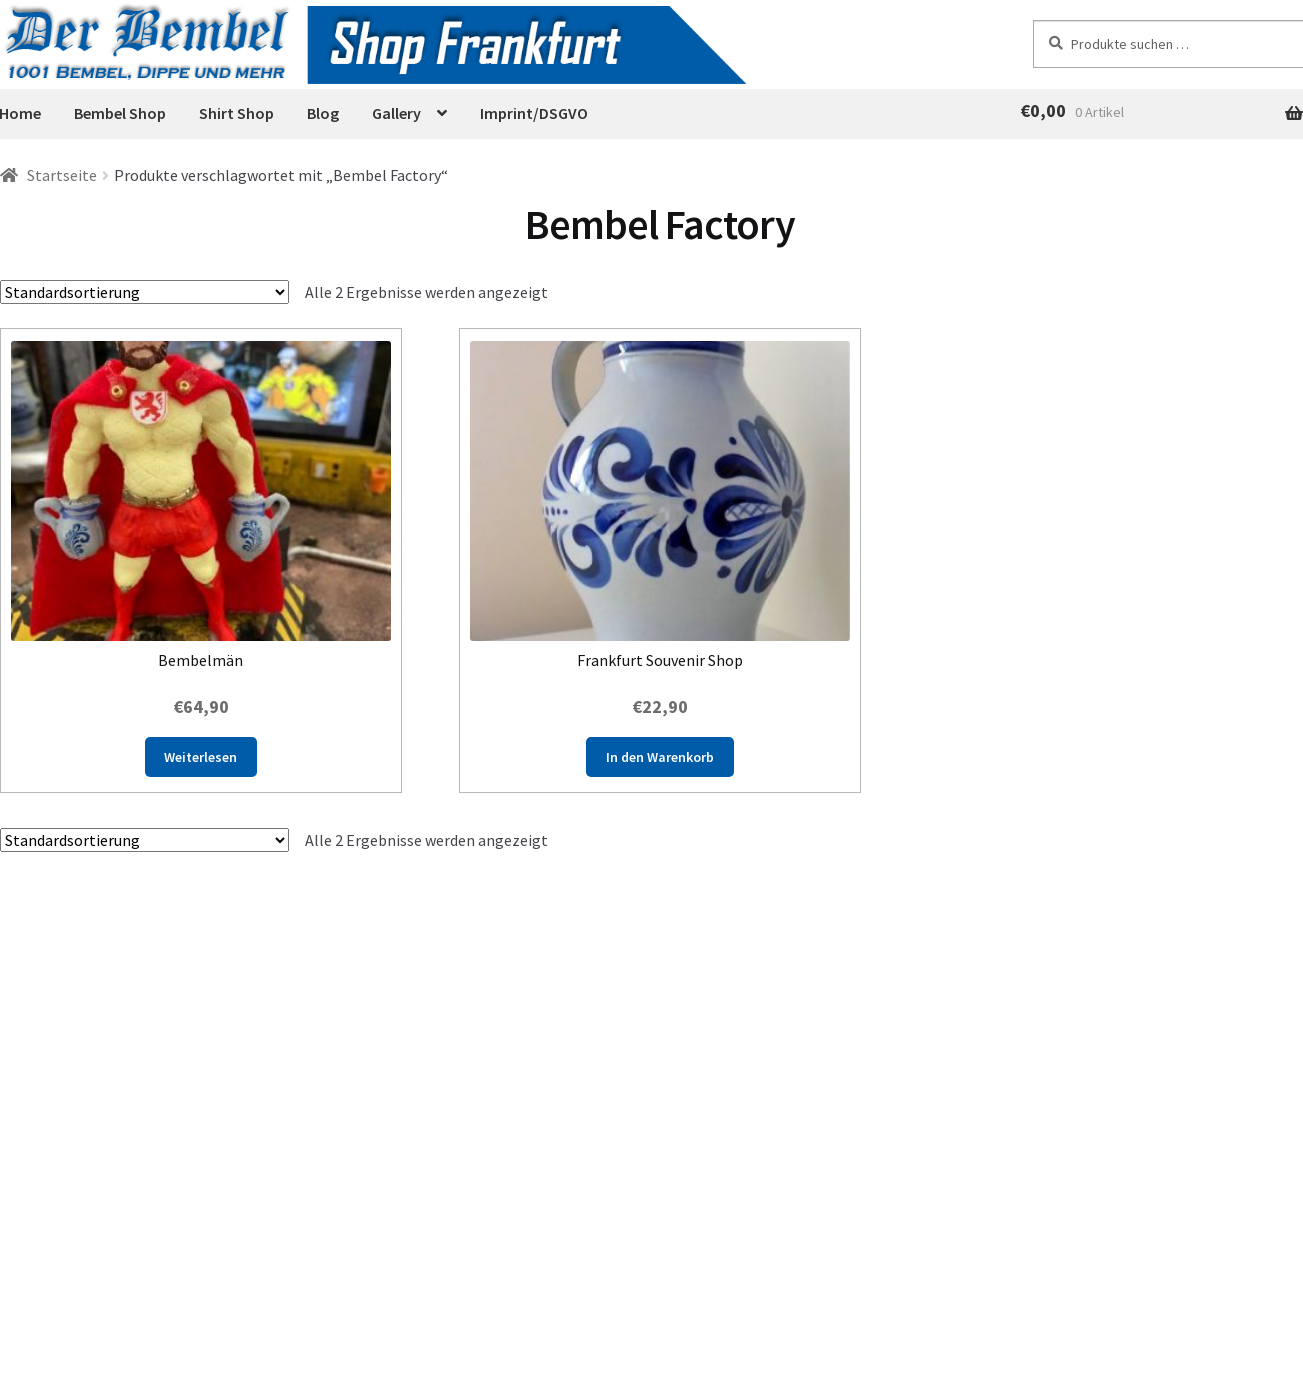 This screenshot has width=1303, height=1376. I want to click on Bembel Shop, so click(120, 113).